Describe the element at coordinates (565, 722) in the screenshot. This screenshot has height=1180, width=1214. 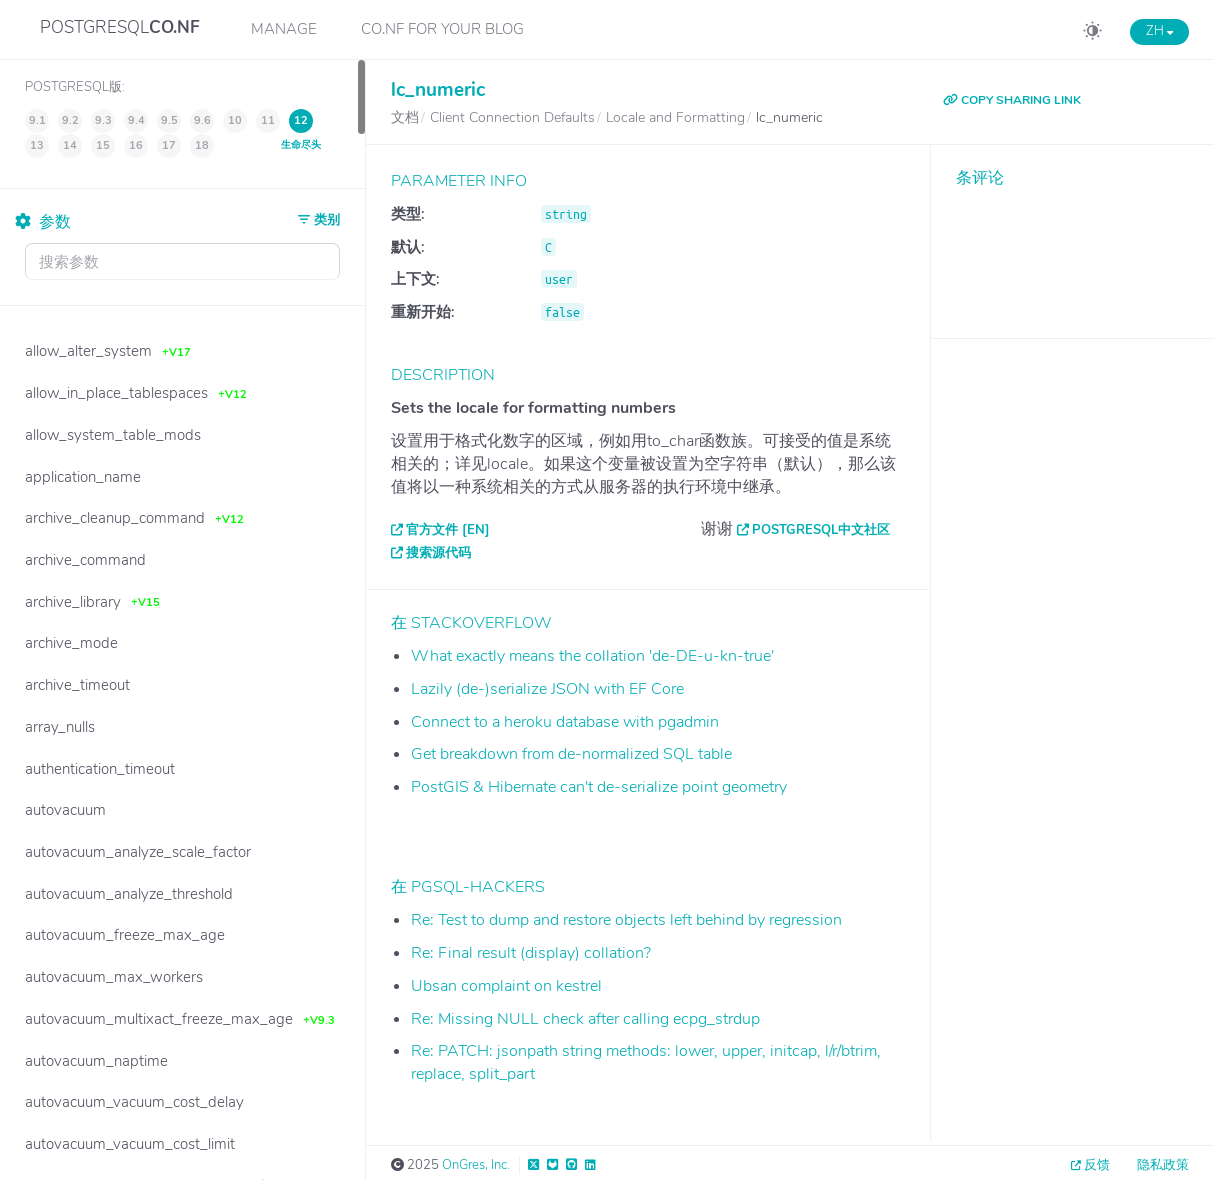
I see `Connect to a heroku database with pgadmin` at that location.